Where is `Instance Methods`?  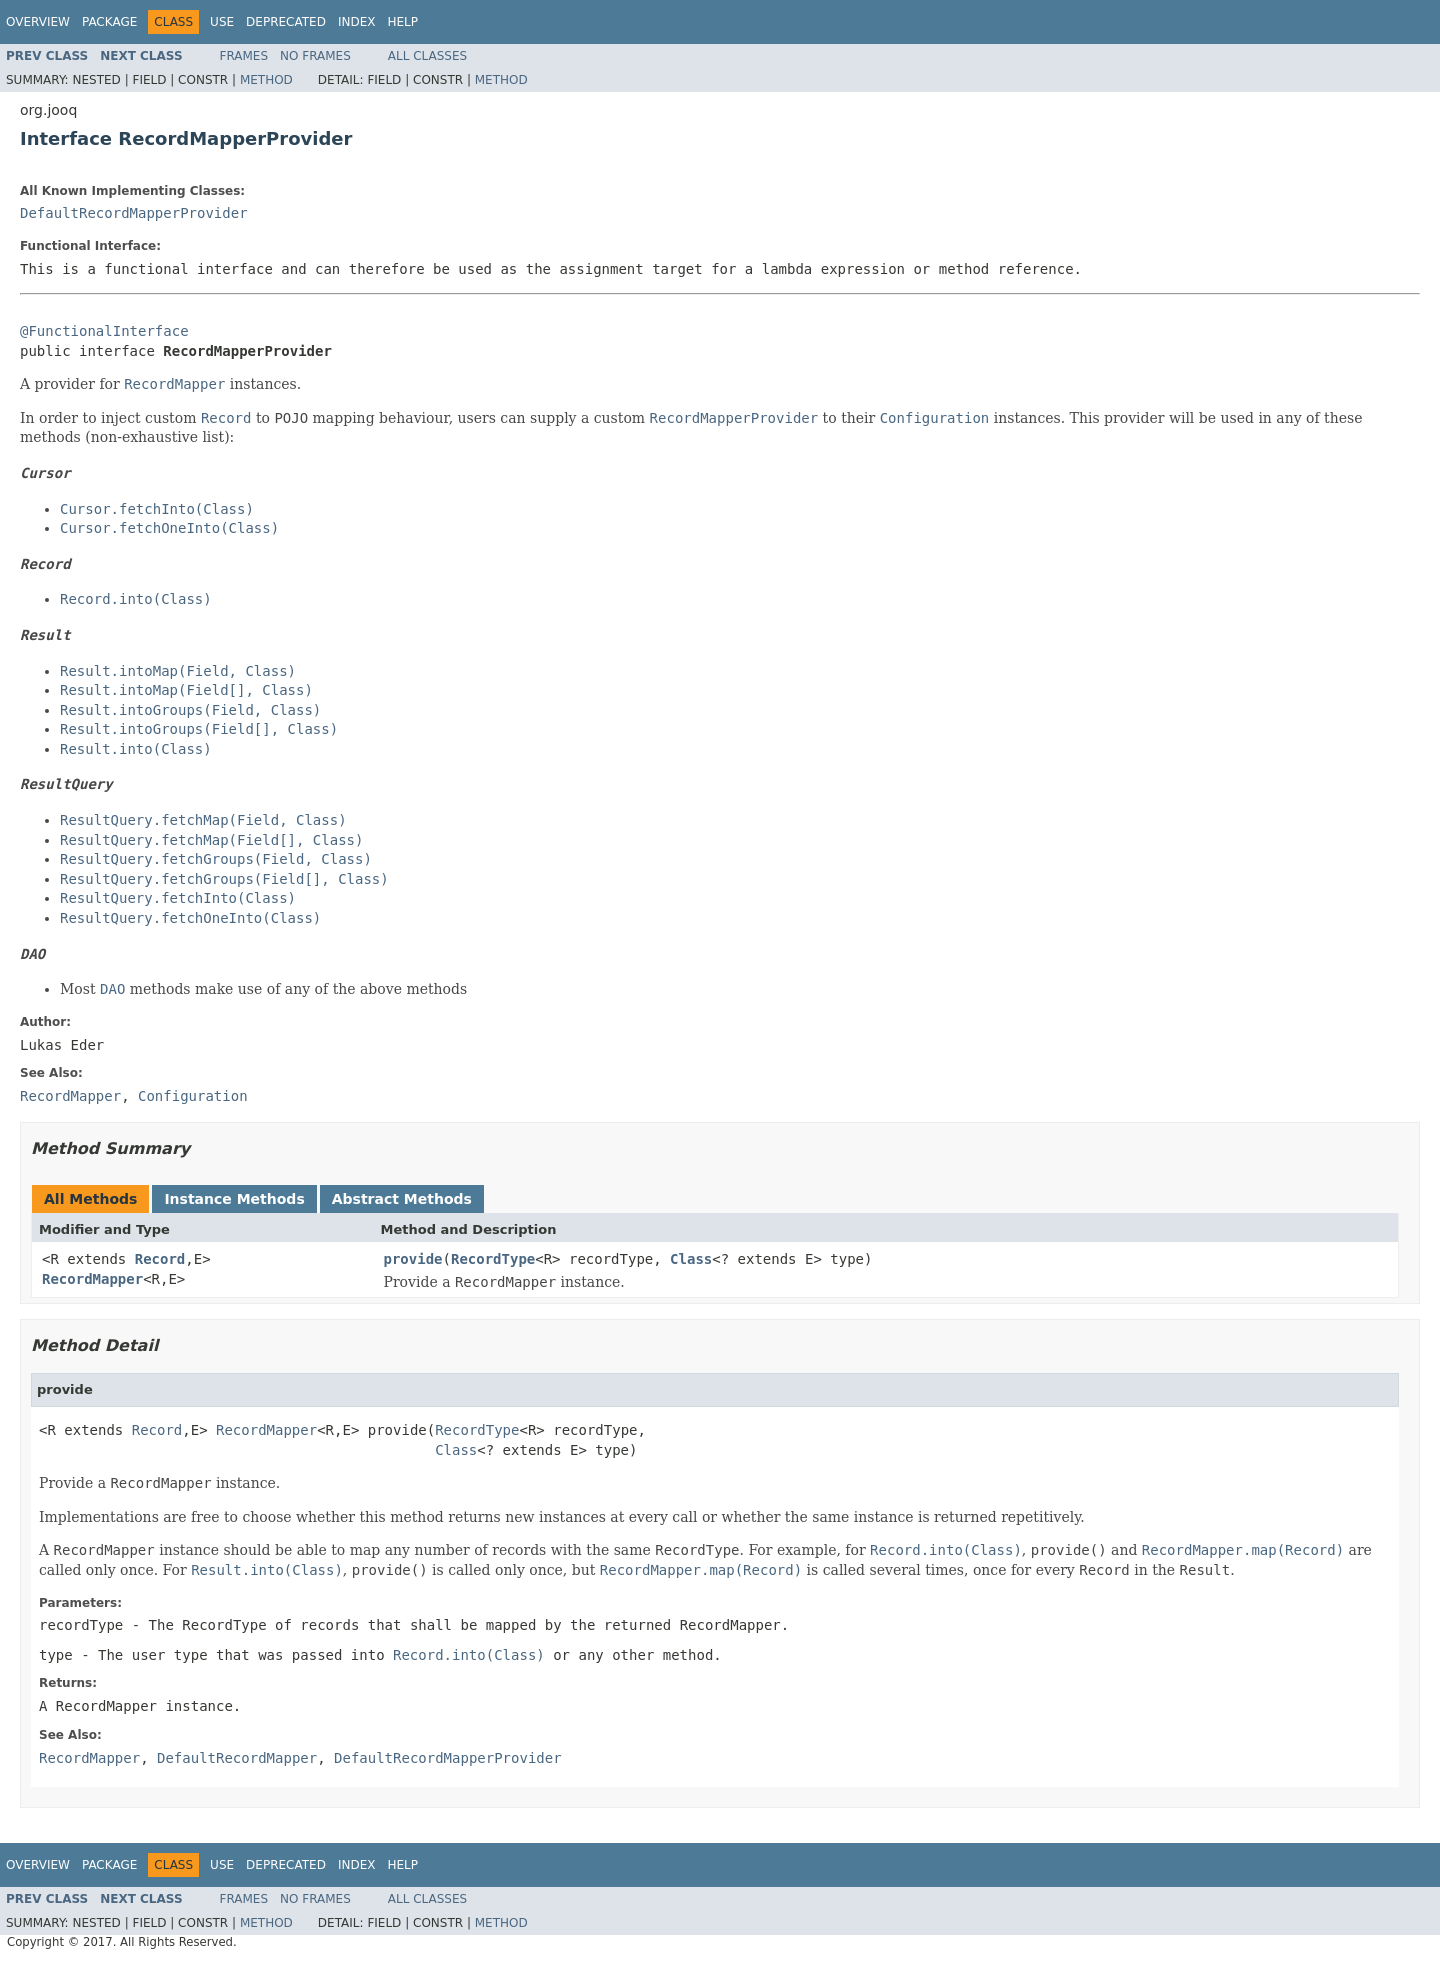 Instance Methods is located at coordinates (234, 1199).